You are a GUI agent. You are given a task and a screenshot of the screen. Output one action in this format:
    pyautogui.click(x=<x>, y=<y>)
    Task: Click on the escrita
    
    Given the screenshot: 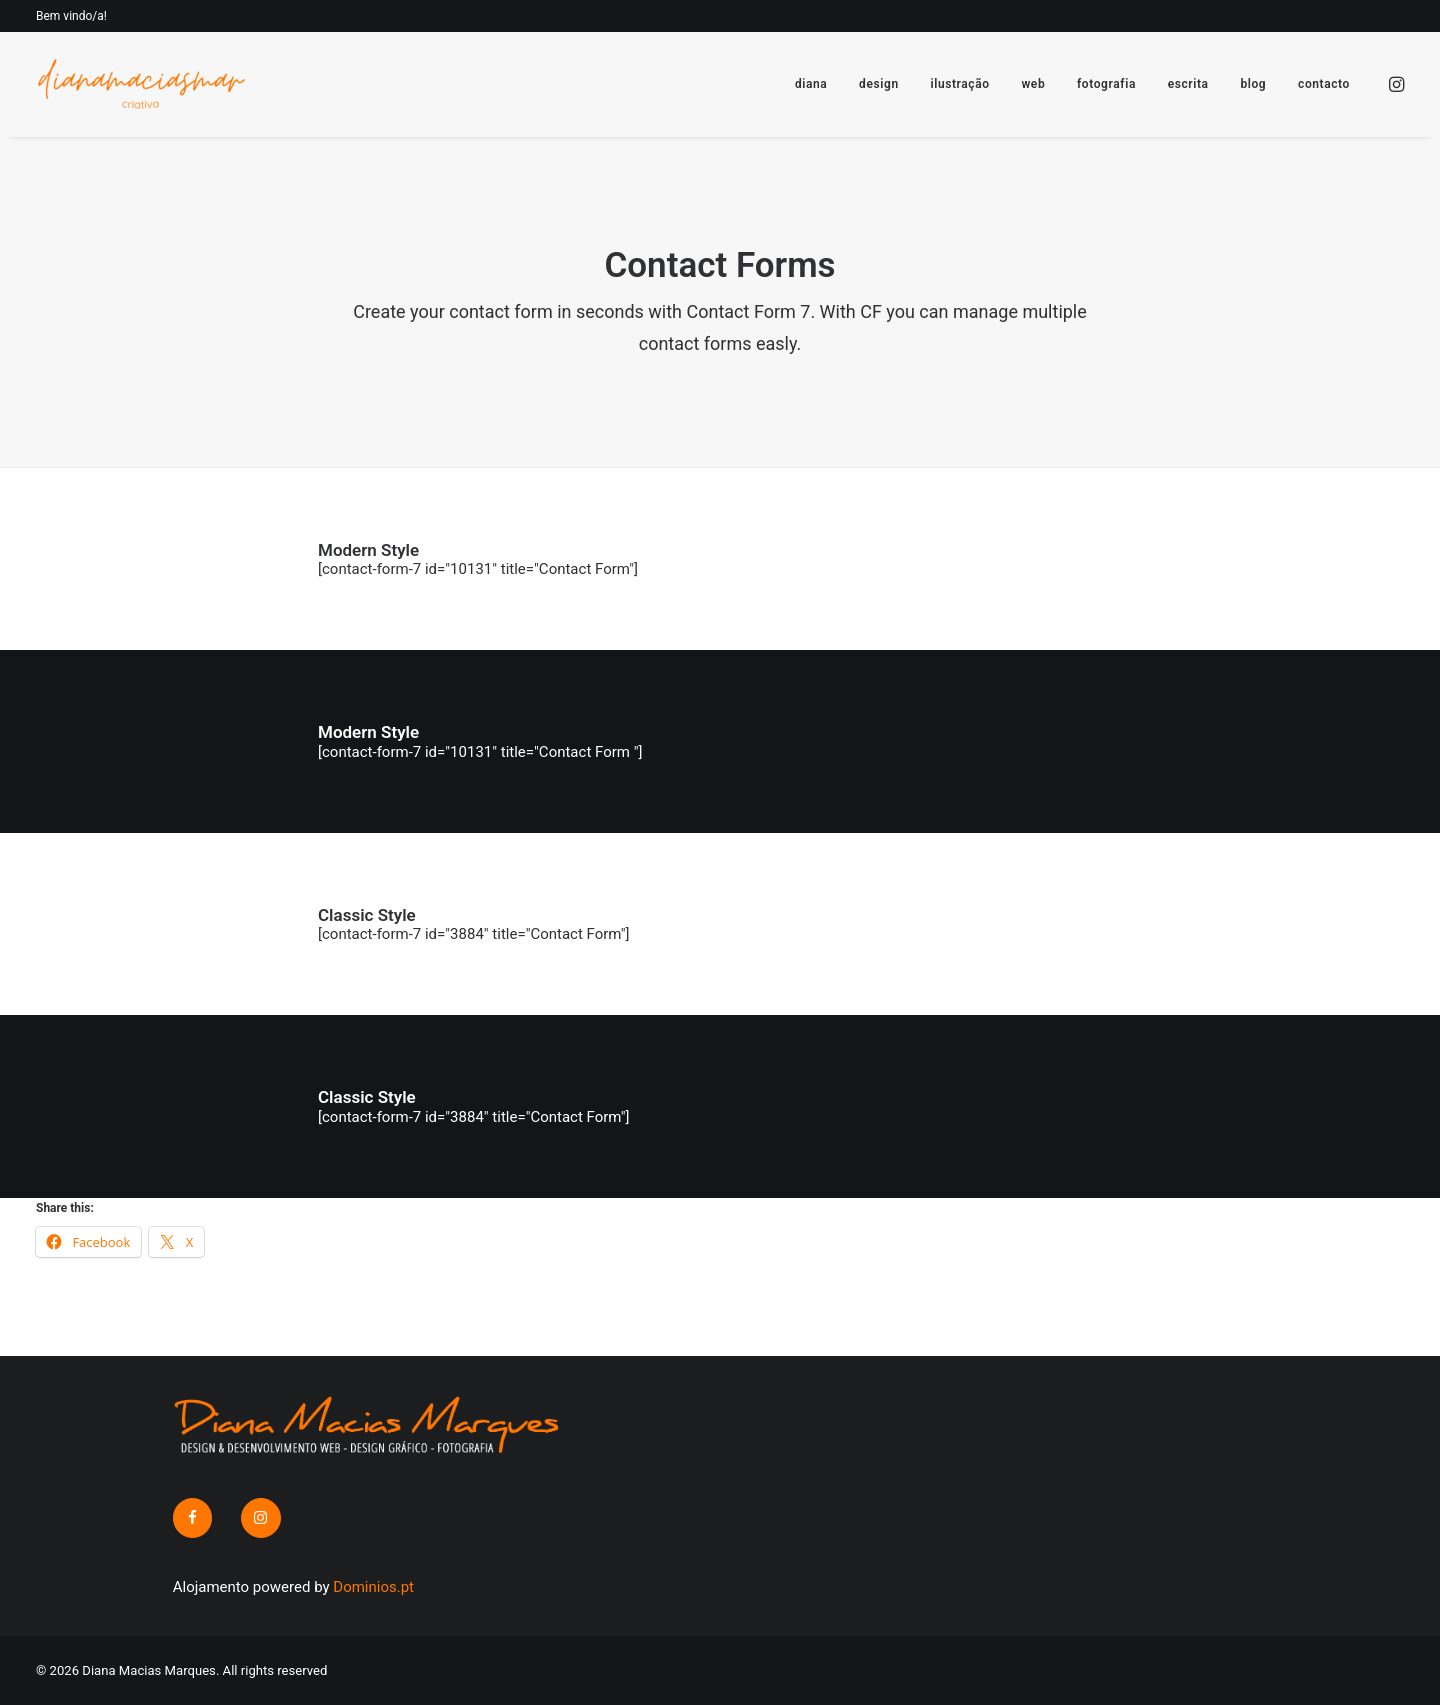 What is the action you would take?
    pyautogui.click(x=1188, y=84)
    